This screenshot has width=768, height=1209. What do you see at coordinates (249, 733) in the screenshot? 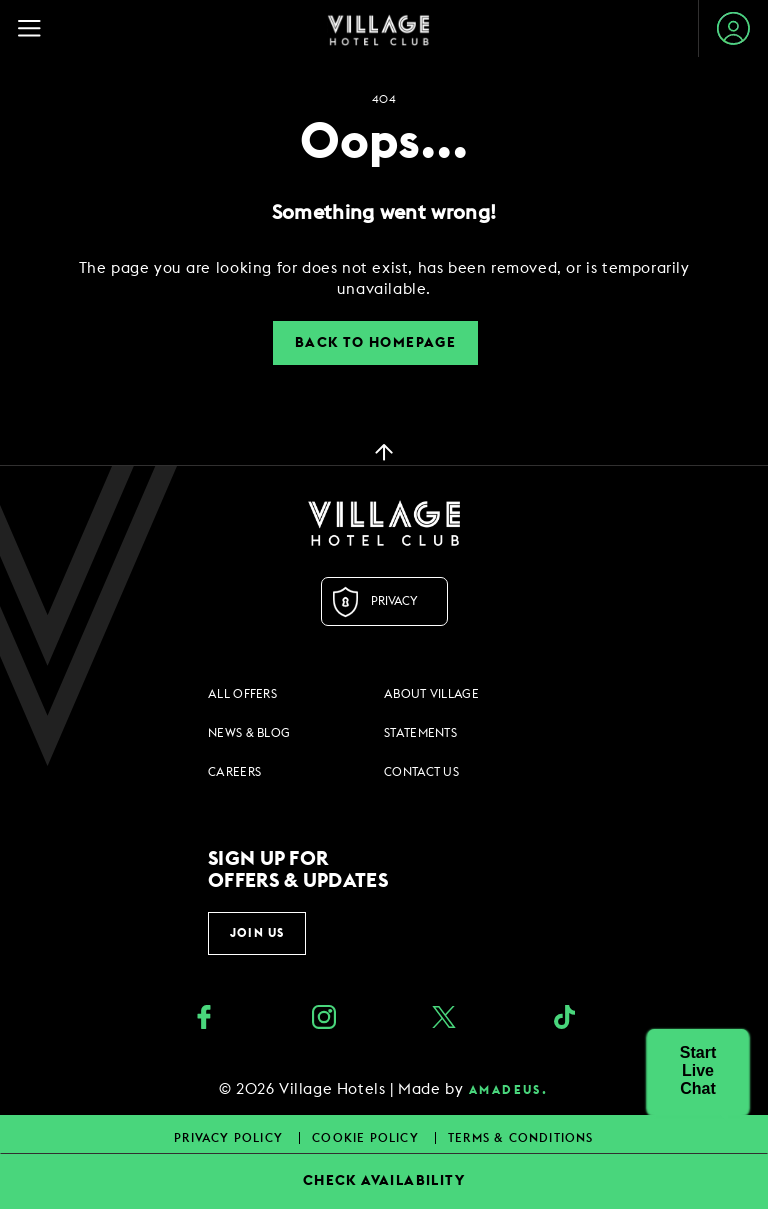
I see `News & Blog [News & Blog footer links]` at bounding box center [249, 733].